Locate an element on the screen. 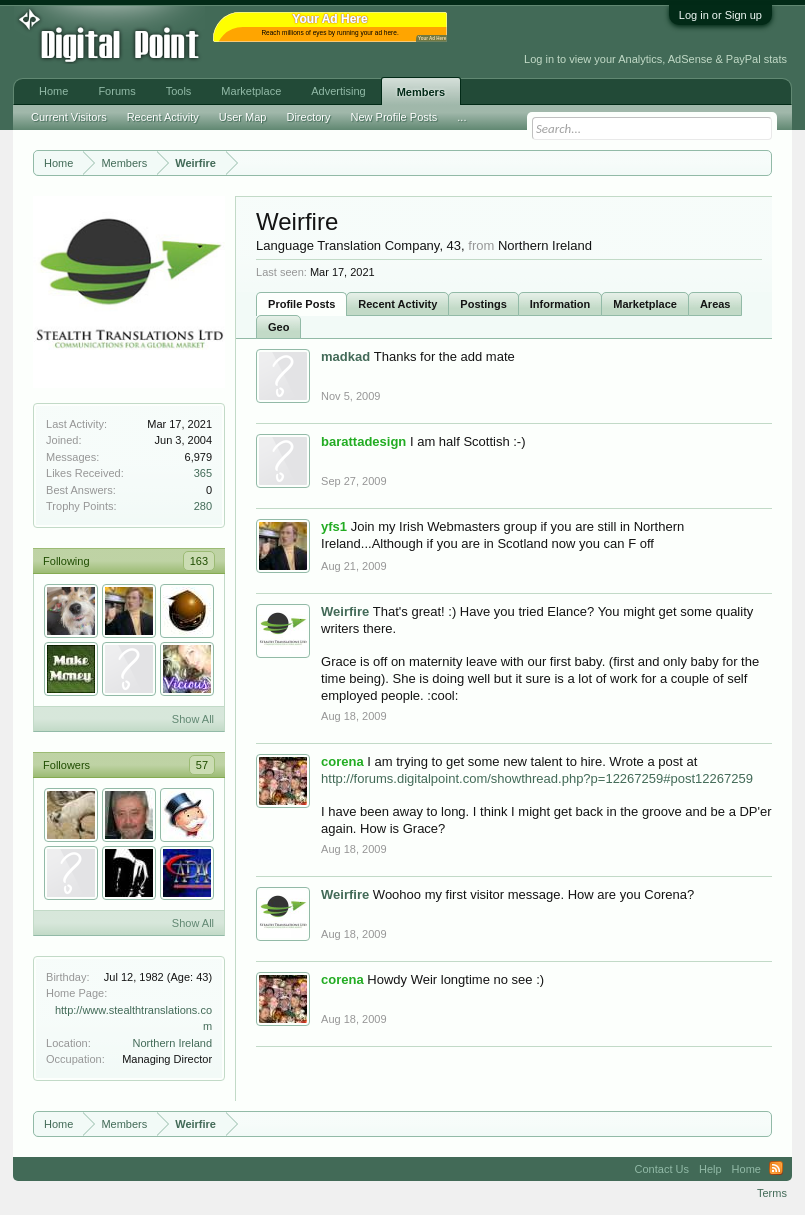  Help is located at coordinates (710, 1169).